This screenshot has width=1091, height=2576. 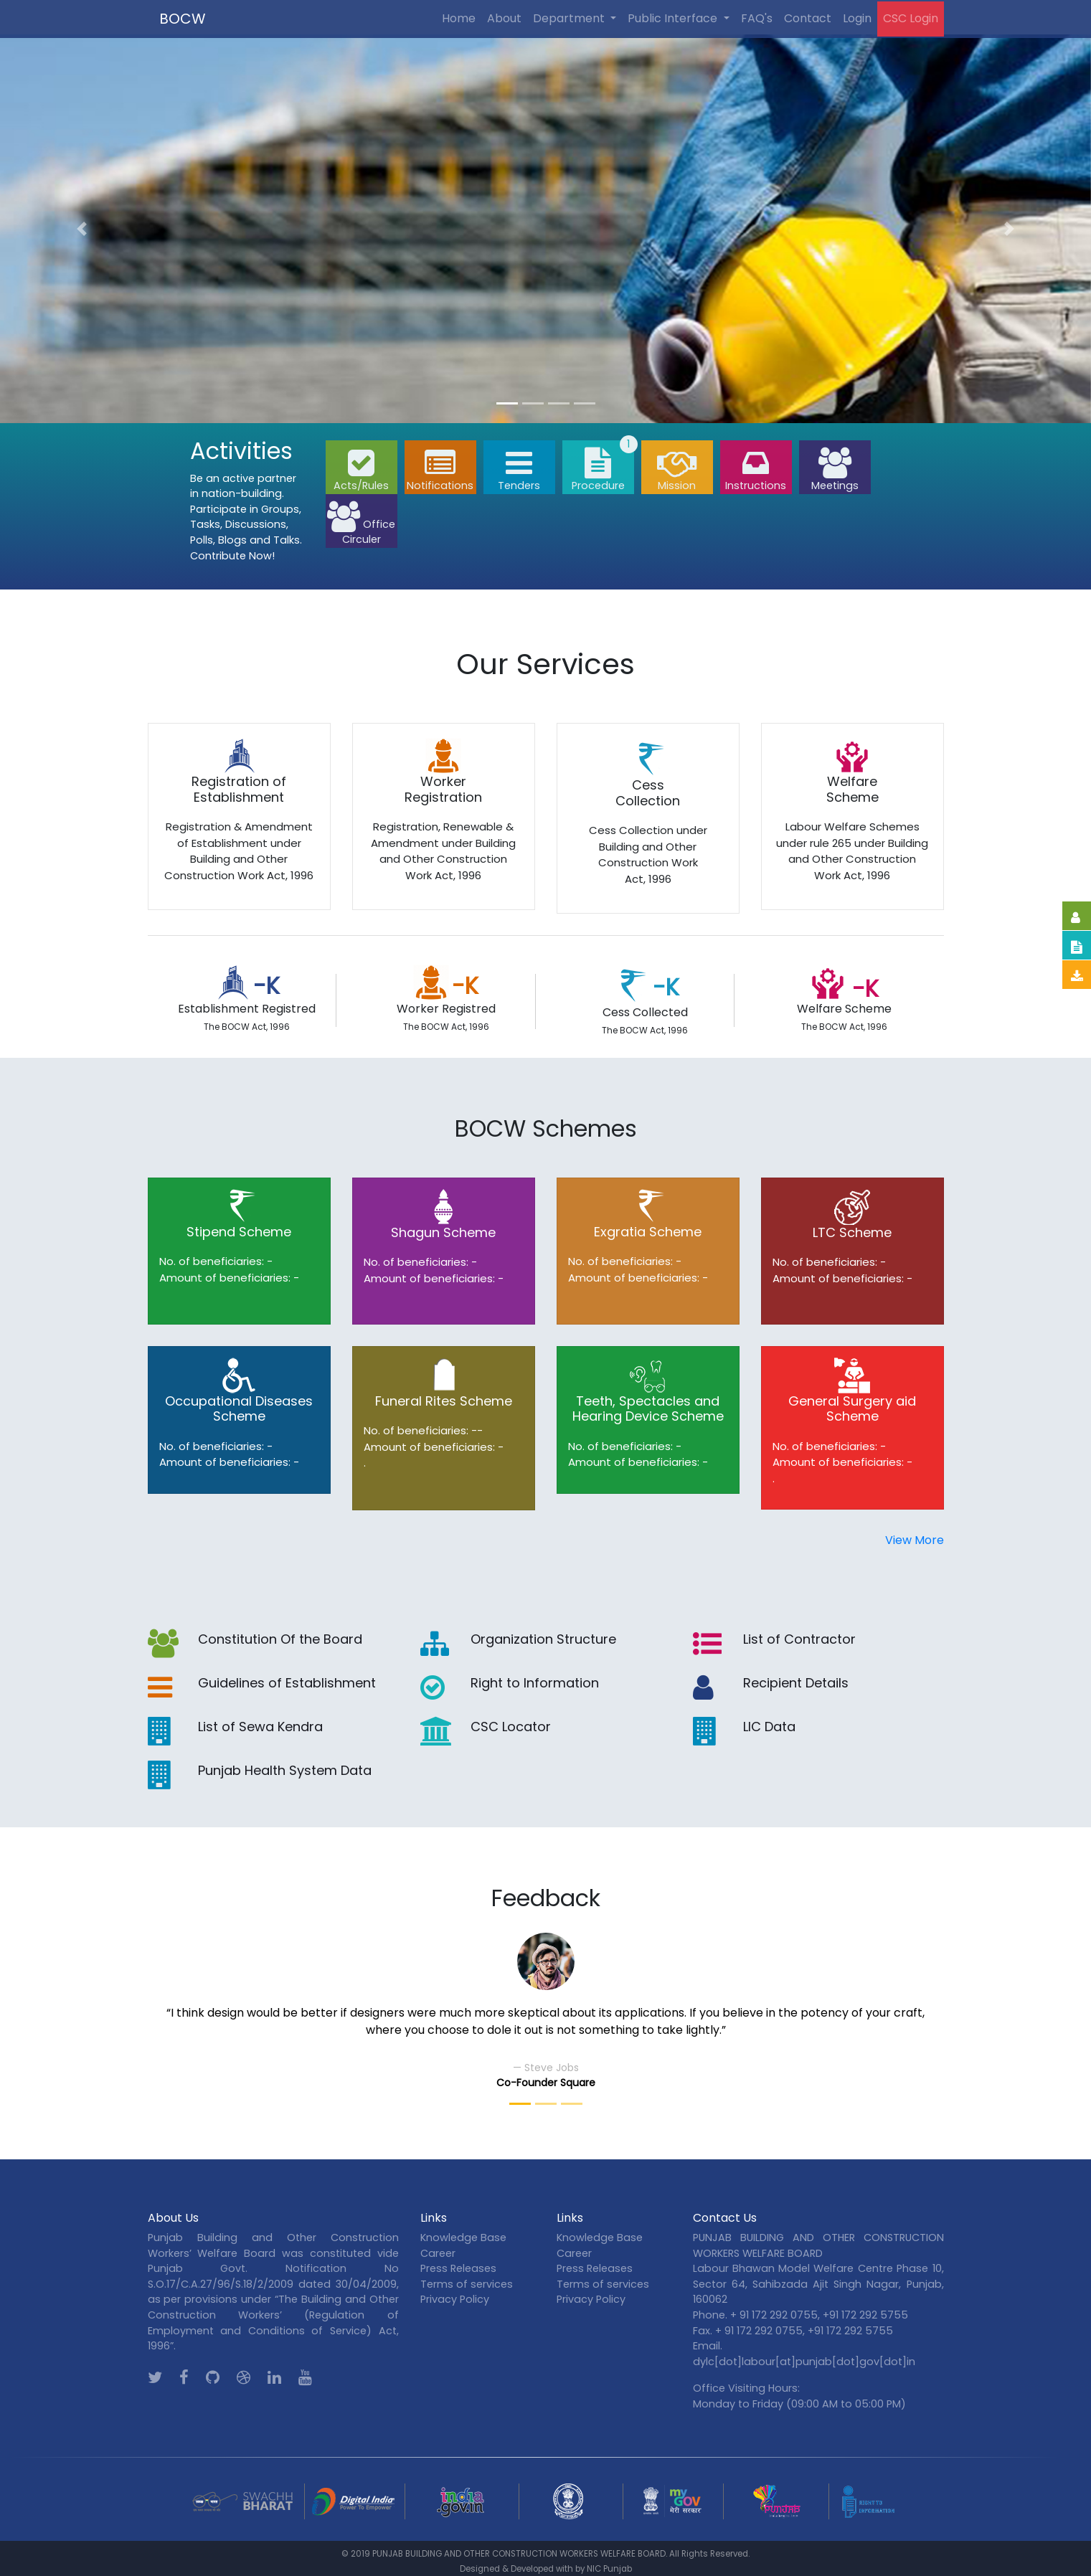 What do you see at coordinates (458, 2268) in the screenshot?
I see `Press Releases` at bounding box center [458, 2268].